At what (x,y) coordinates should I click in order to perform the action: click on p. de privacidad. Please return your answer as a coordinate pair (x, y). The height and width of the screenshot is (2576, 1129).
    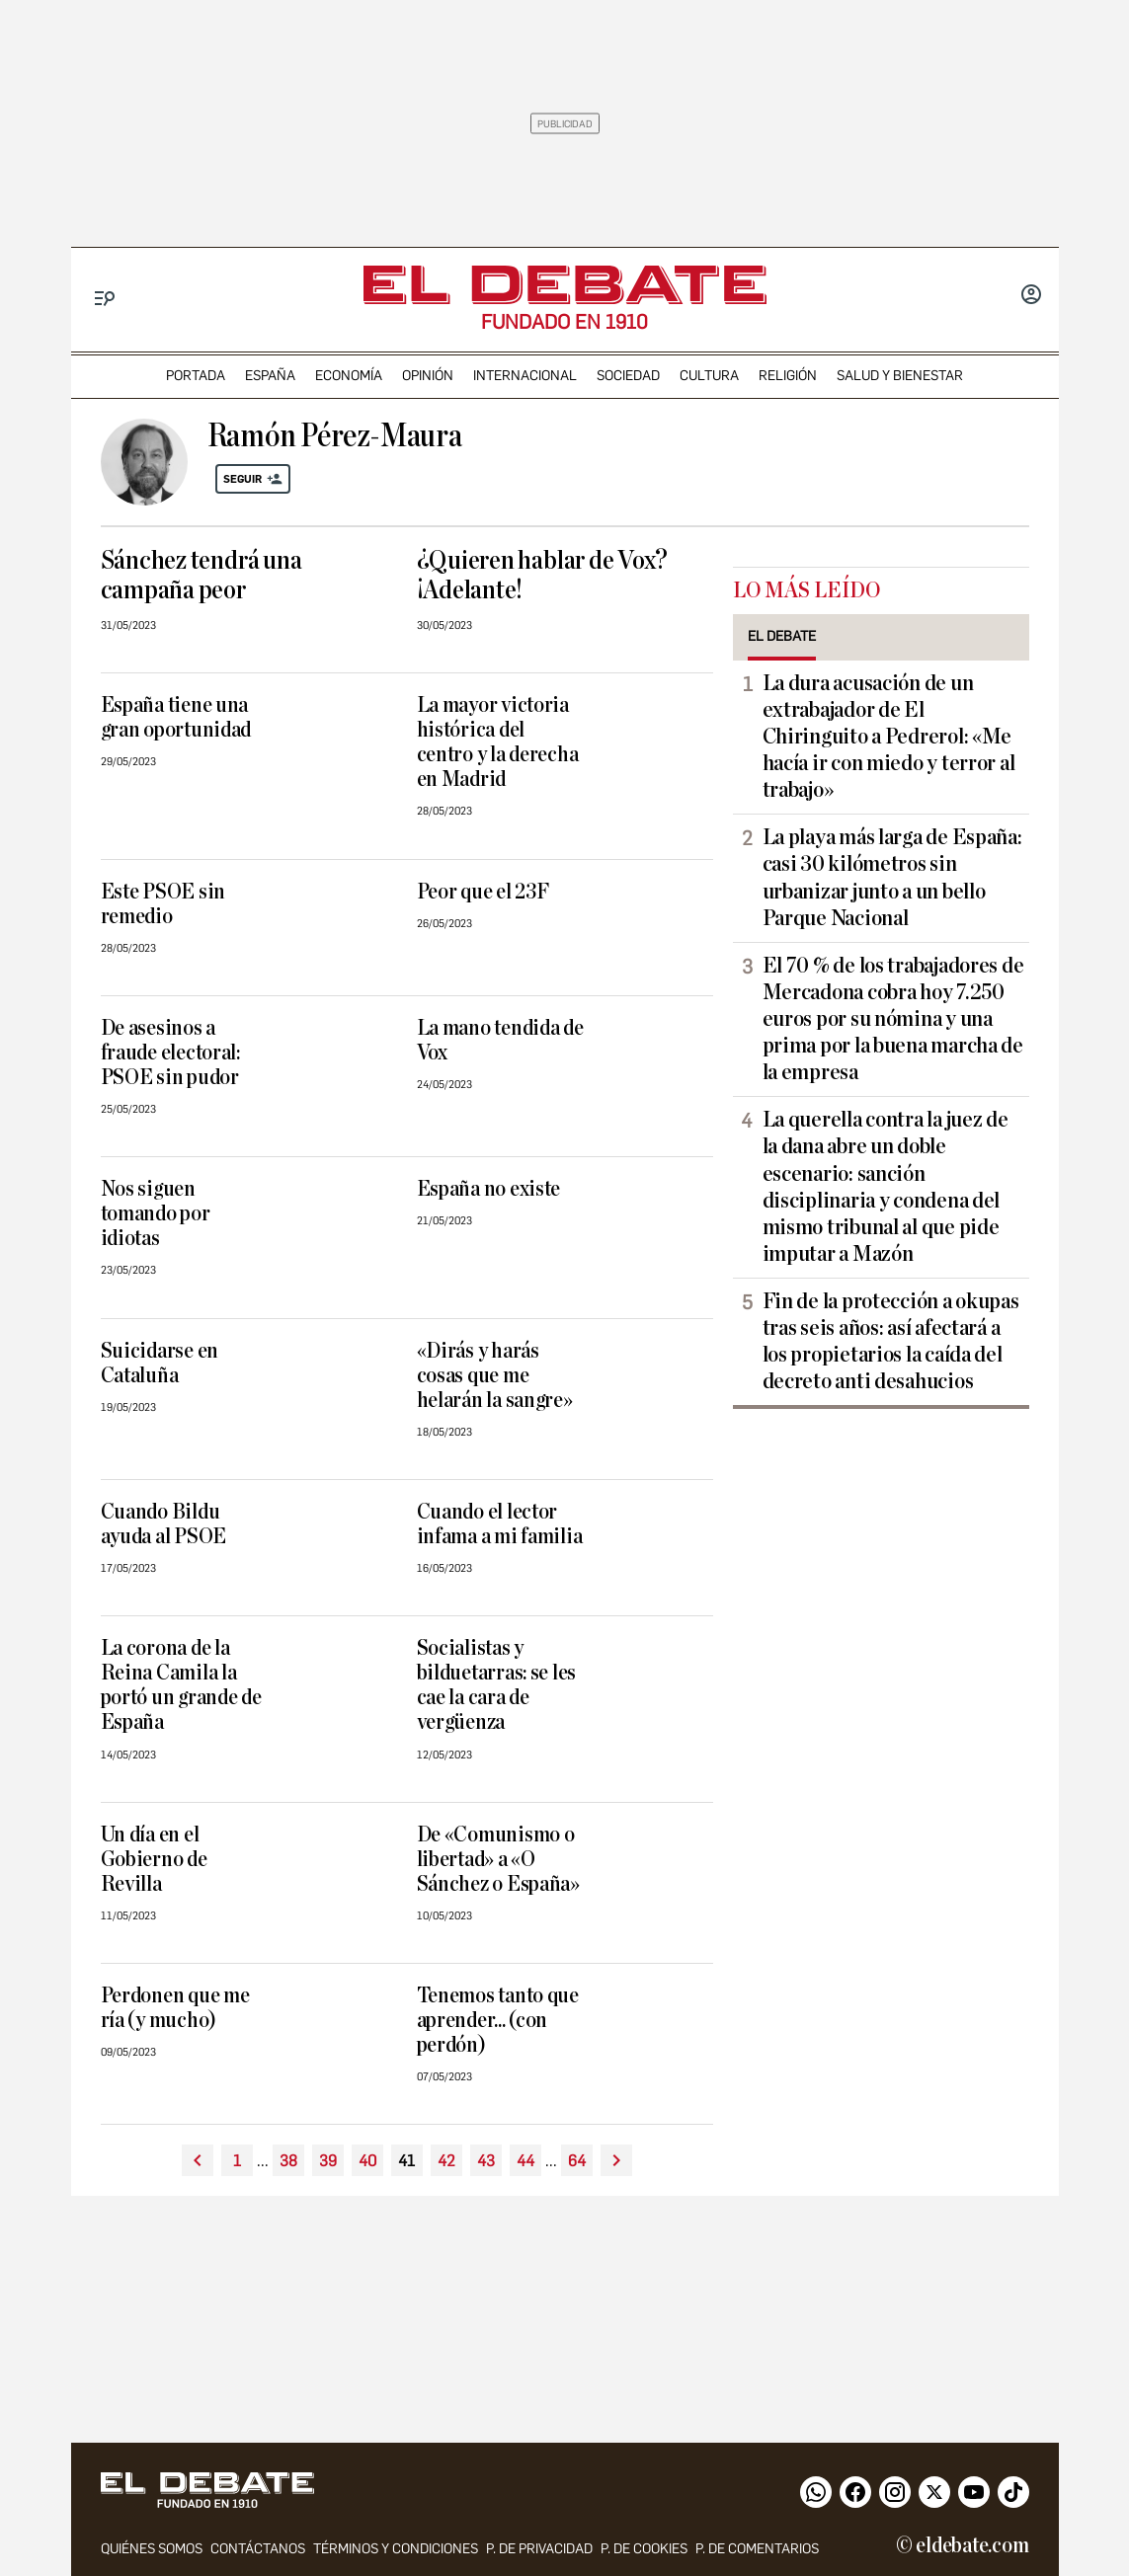
    Looking at the image, I should click on (539, 2548).